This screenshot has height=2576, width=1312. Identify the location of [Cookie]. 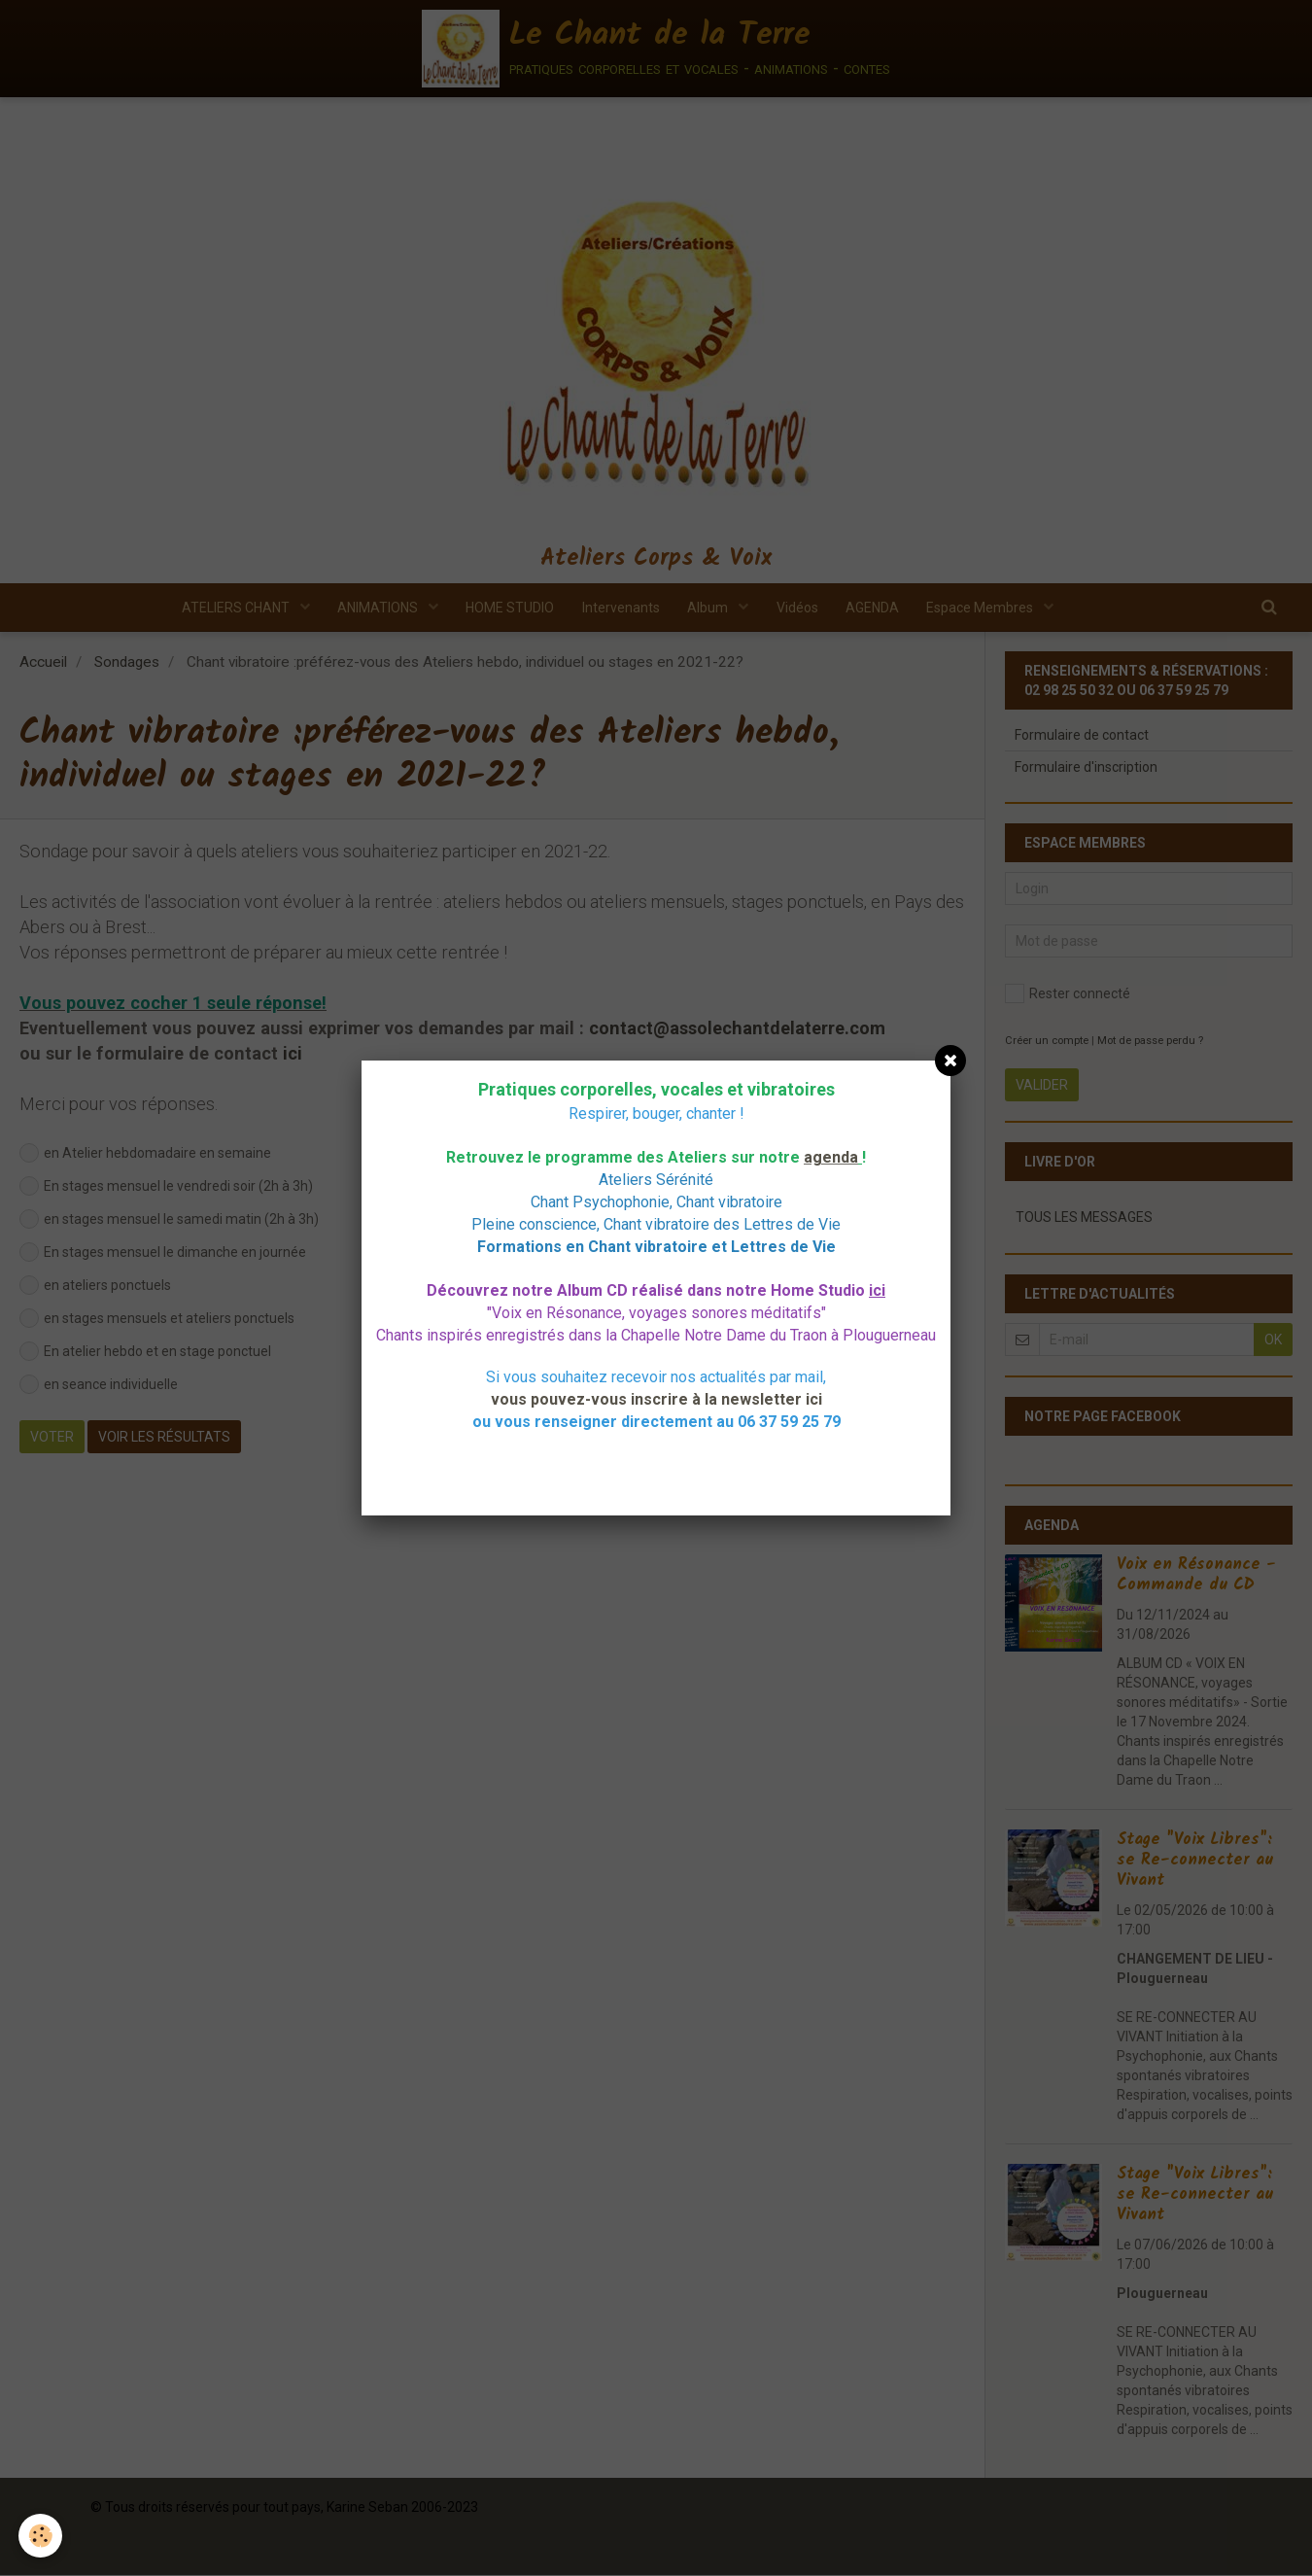
(41, 2536).